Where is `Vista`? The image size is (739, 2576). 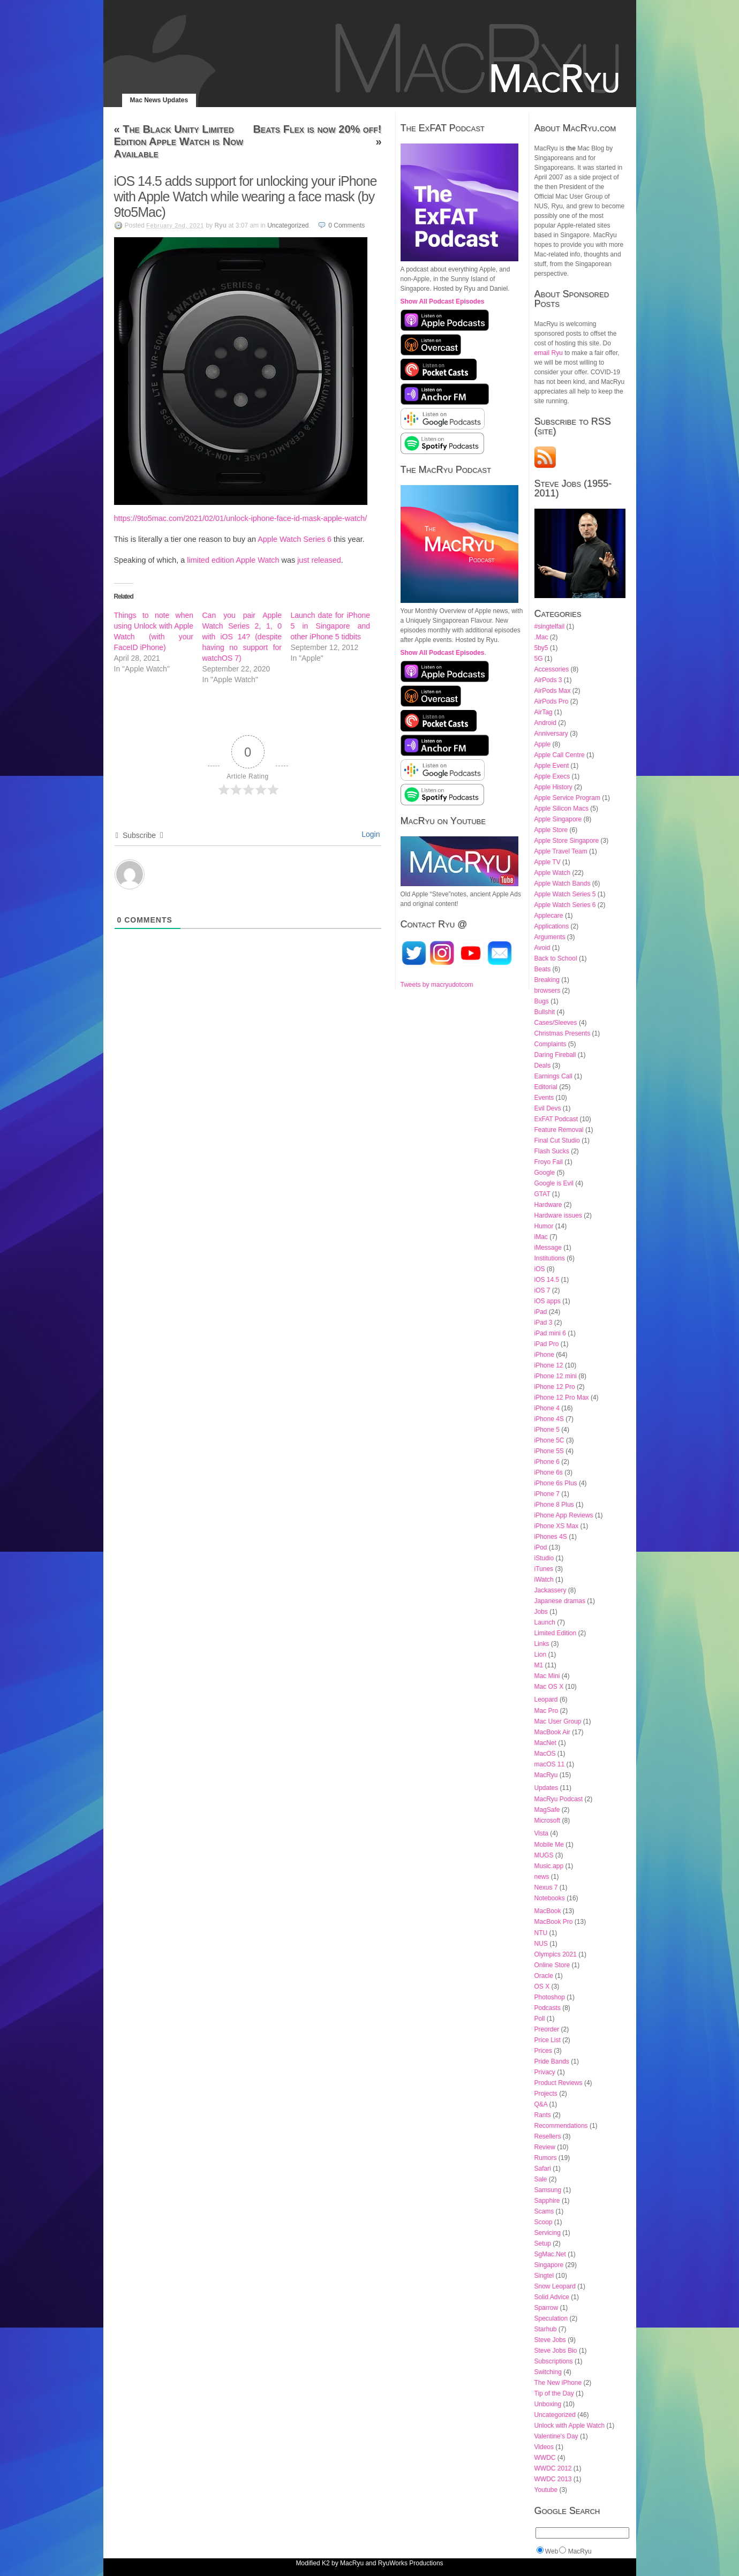
Vista is located at coordinates (541, 1833).